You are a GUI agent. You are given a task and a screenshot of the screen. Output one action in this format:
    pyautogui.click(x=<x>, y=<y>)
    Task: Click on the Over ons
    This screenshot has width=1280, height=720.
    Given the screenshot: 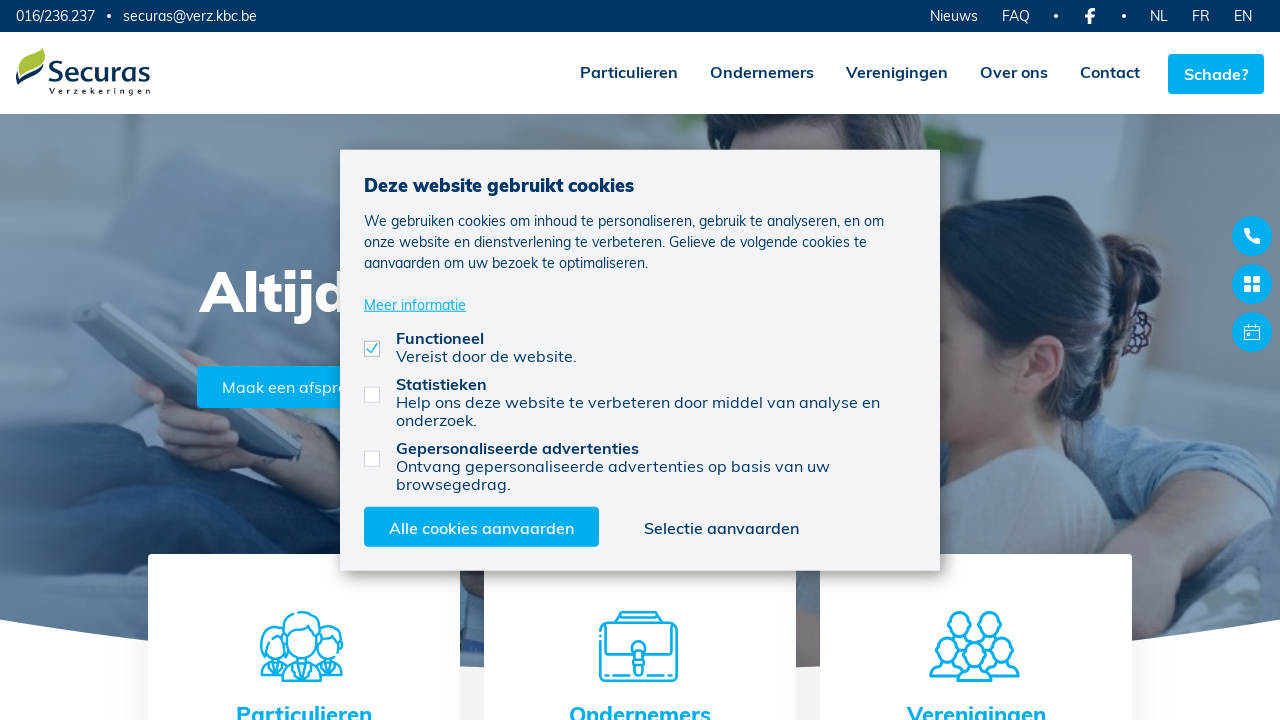 What is the action you would take?
    pyautogui.click(x=1010, y=71)
    